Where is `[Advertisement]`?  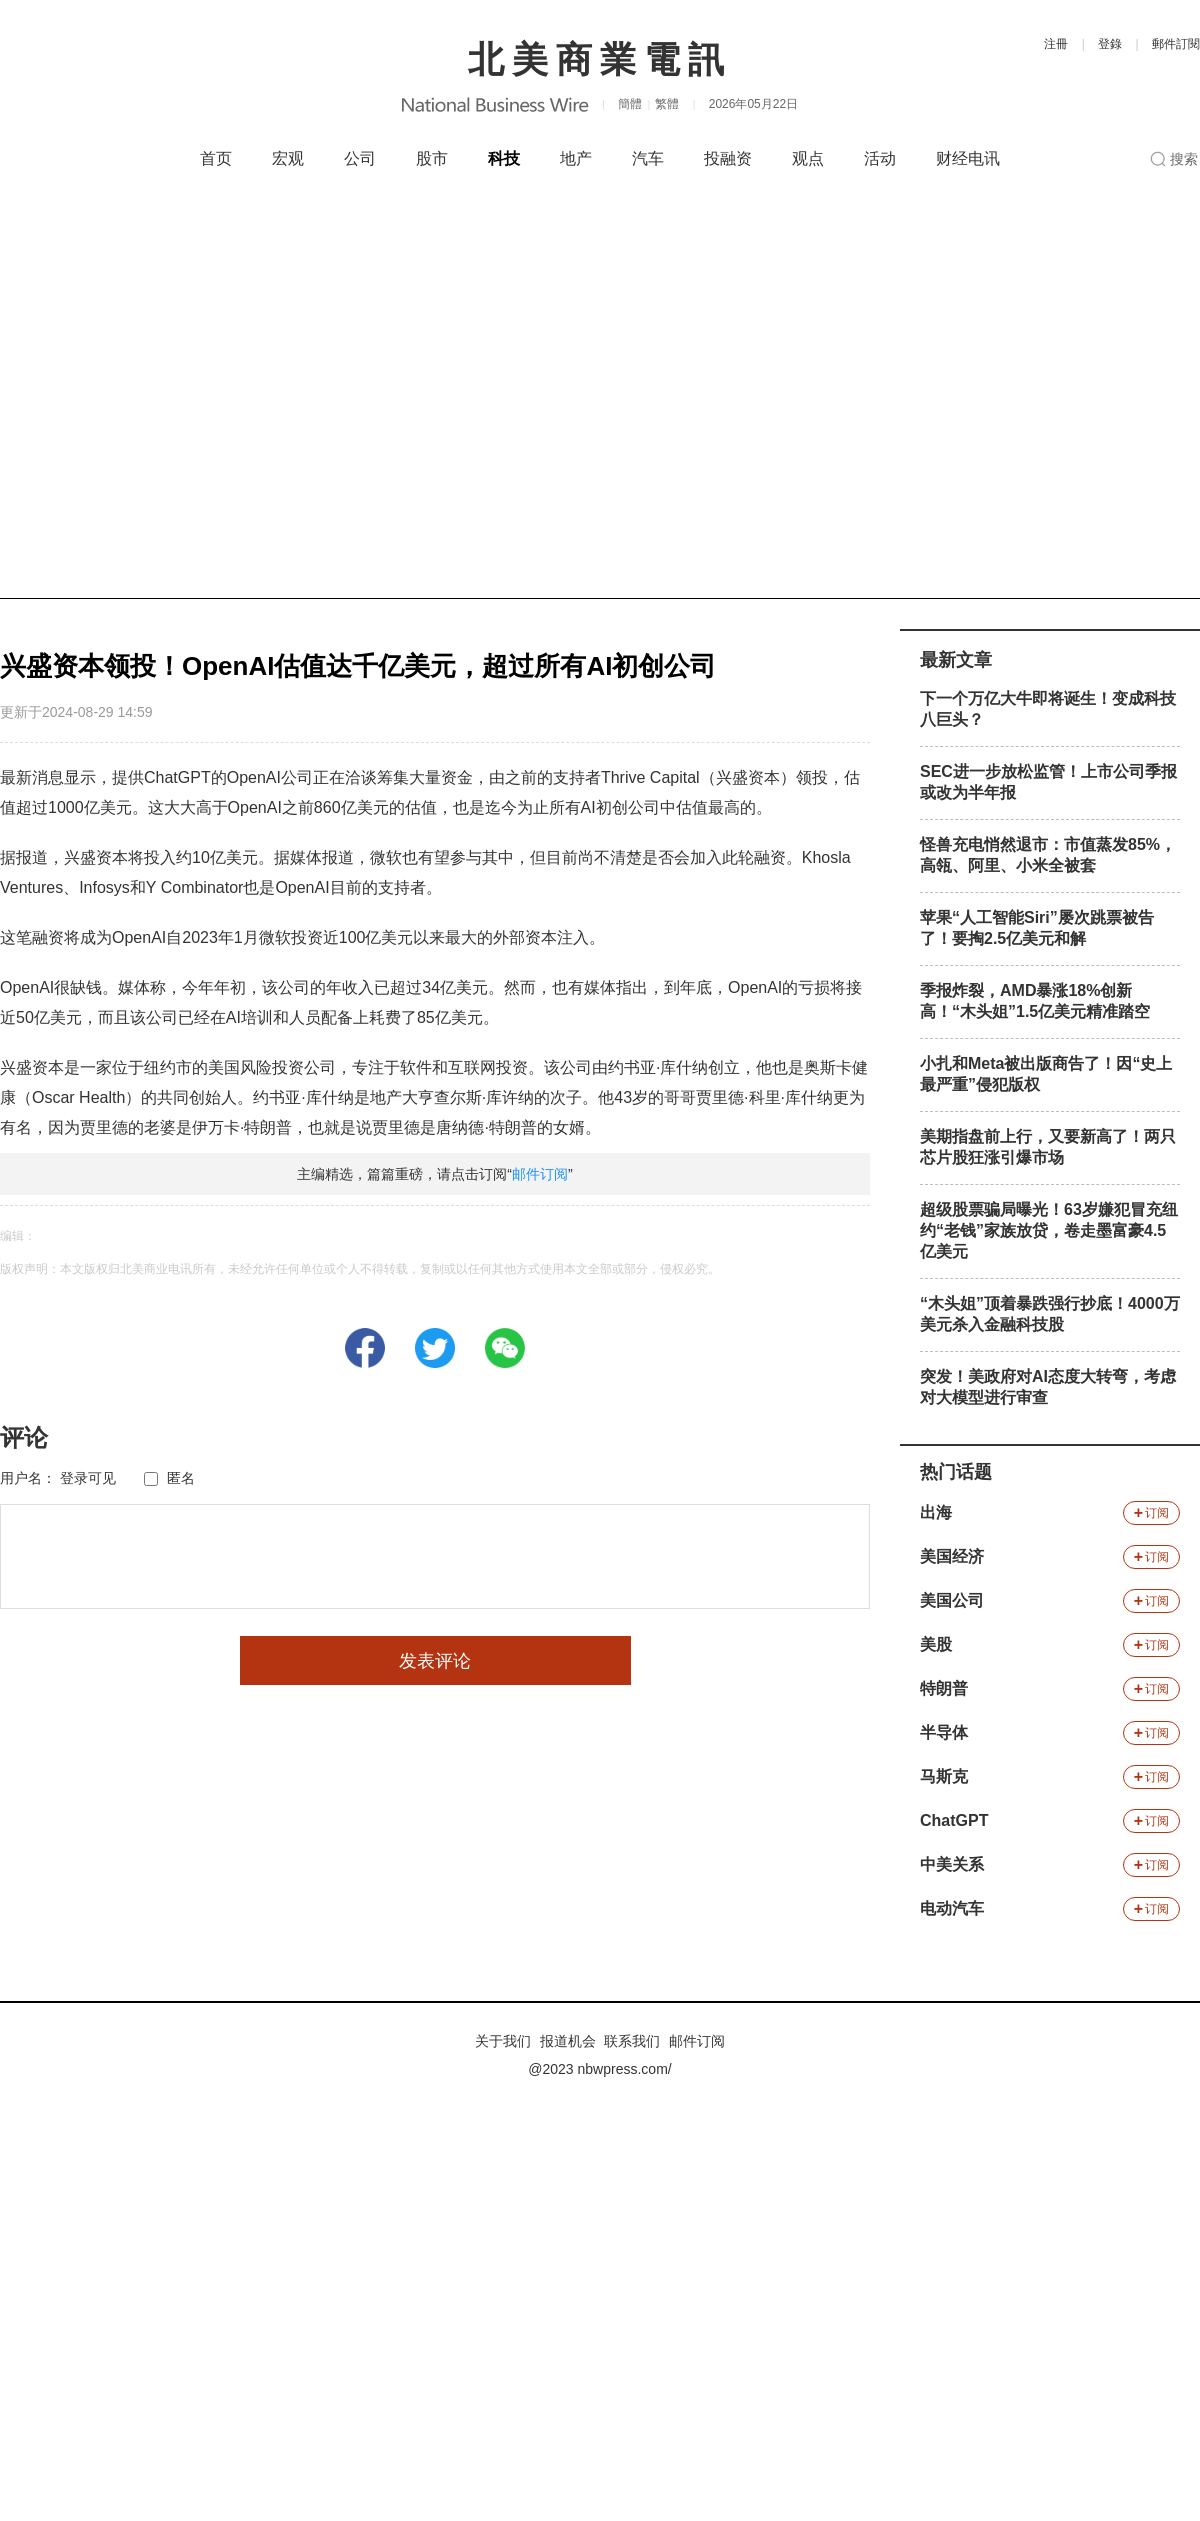 [Advertisement] is located at coordinates (197, 391).